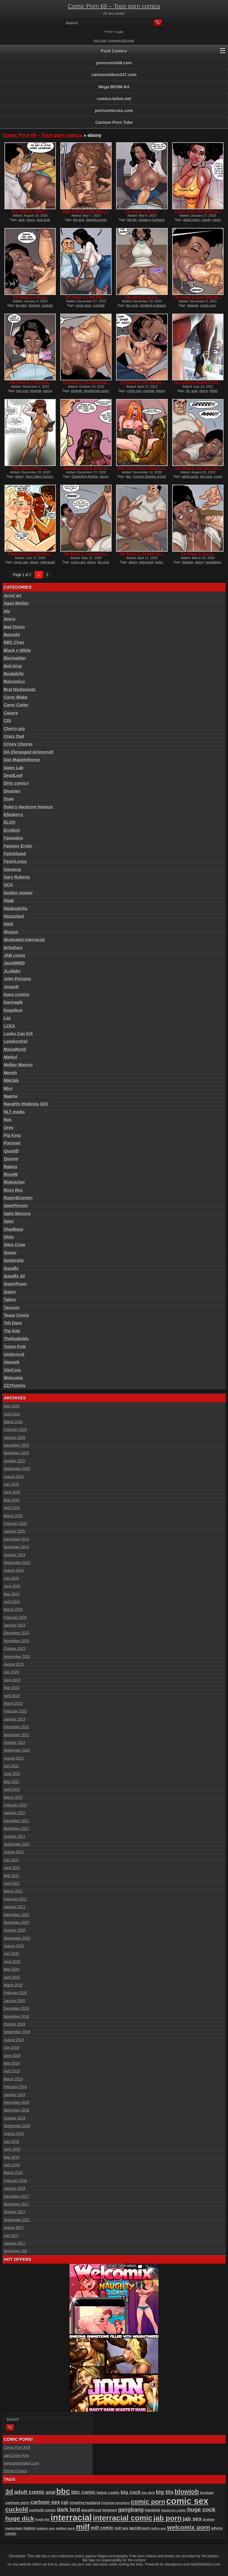  What do you see at coordinates (148, 2492) in the screenshot?
I see `big dick [big dick (88 items)]` at bounding box center [148, 2492].